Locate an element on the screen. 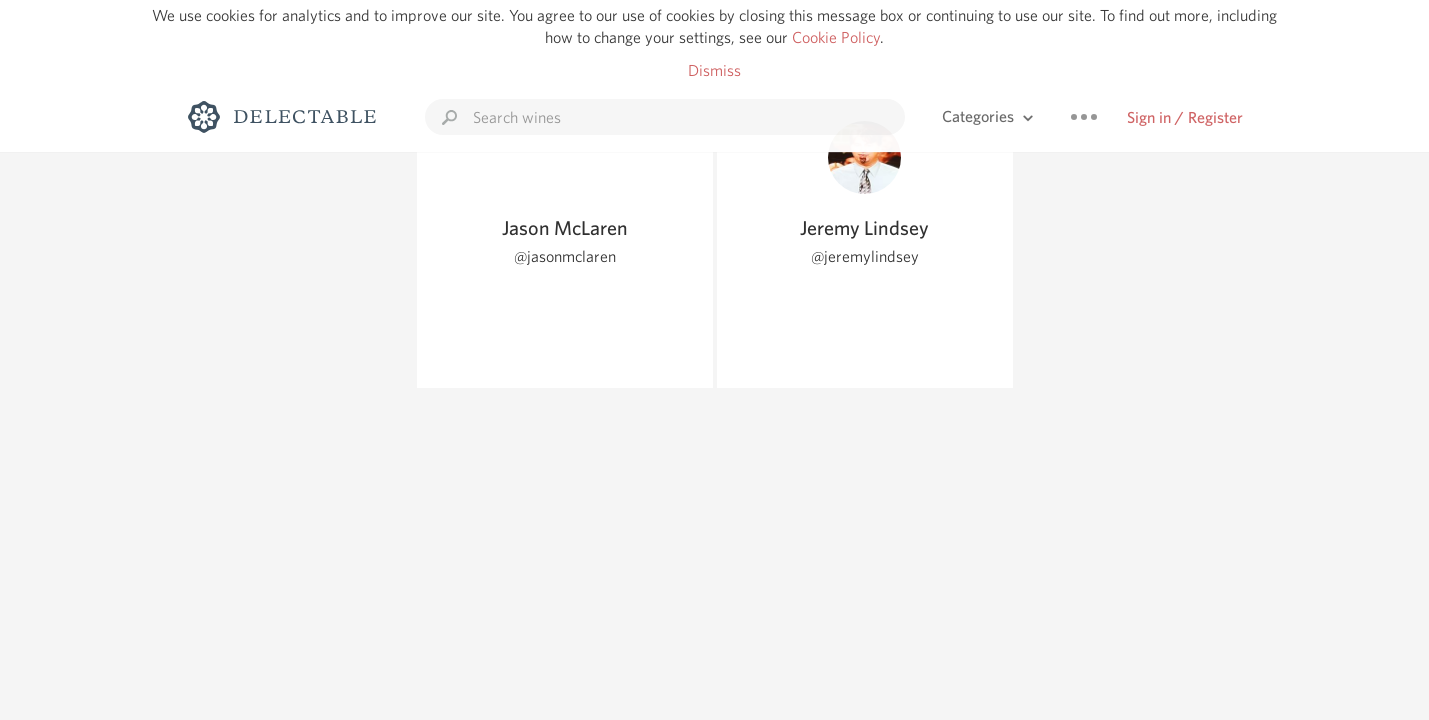  Sign in / Register is located at coordinates (1185, 117).